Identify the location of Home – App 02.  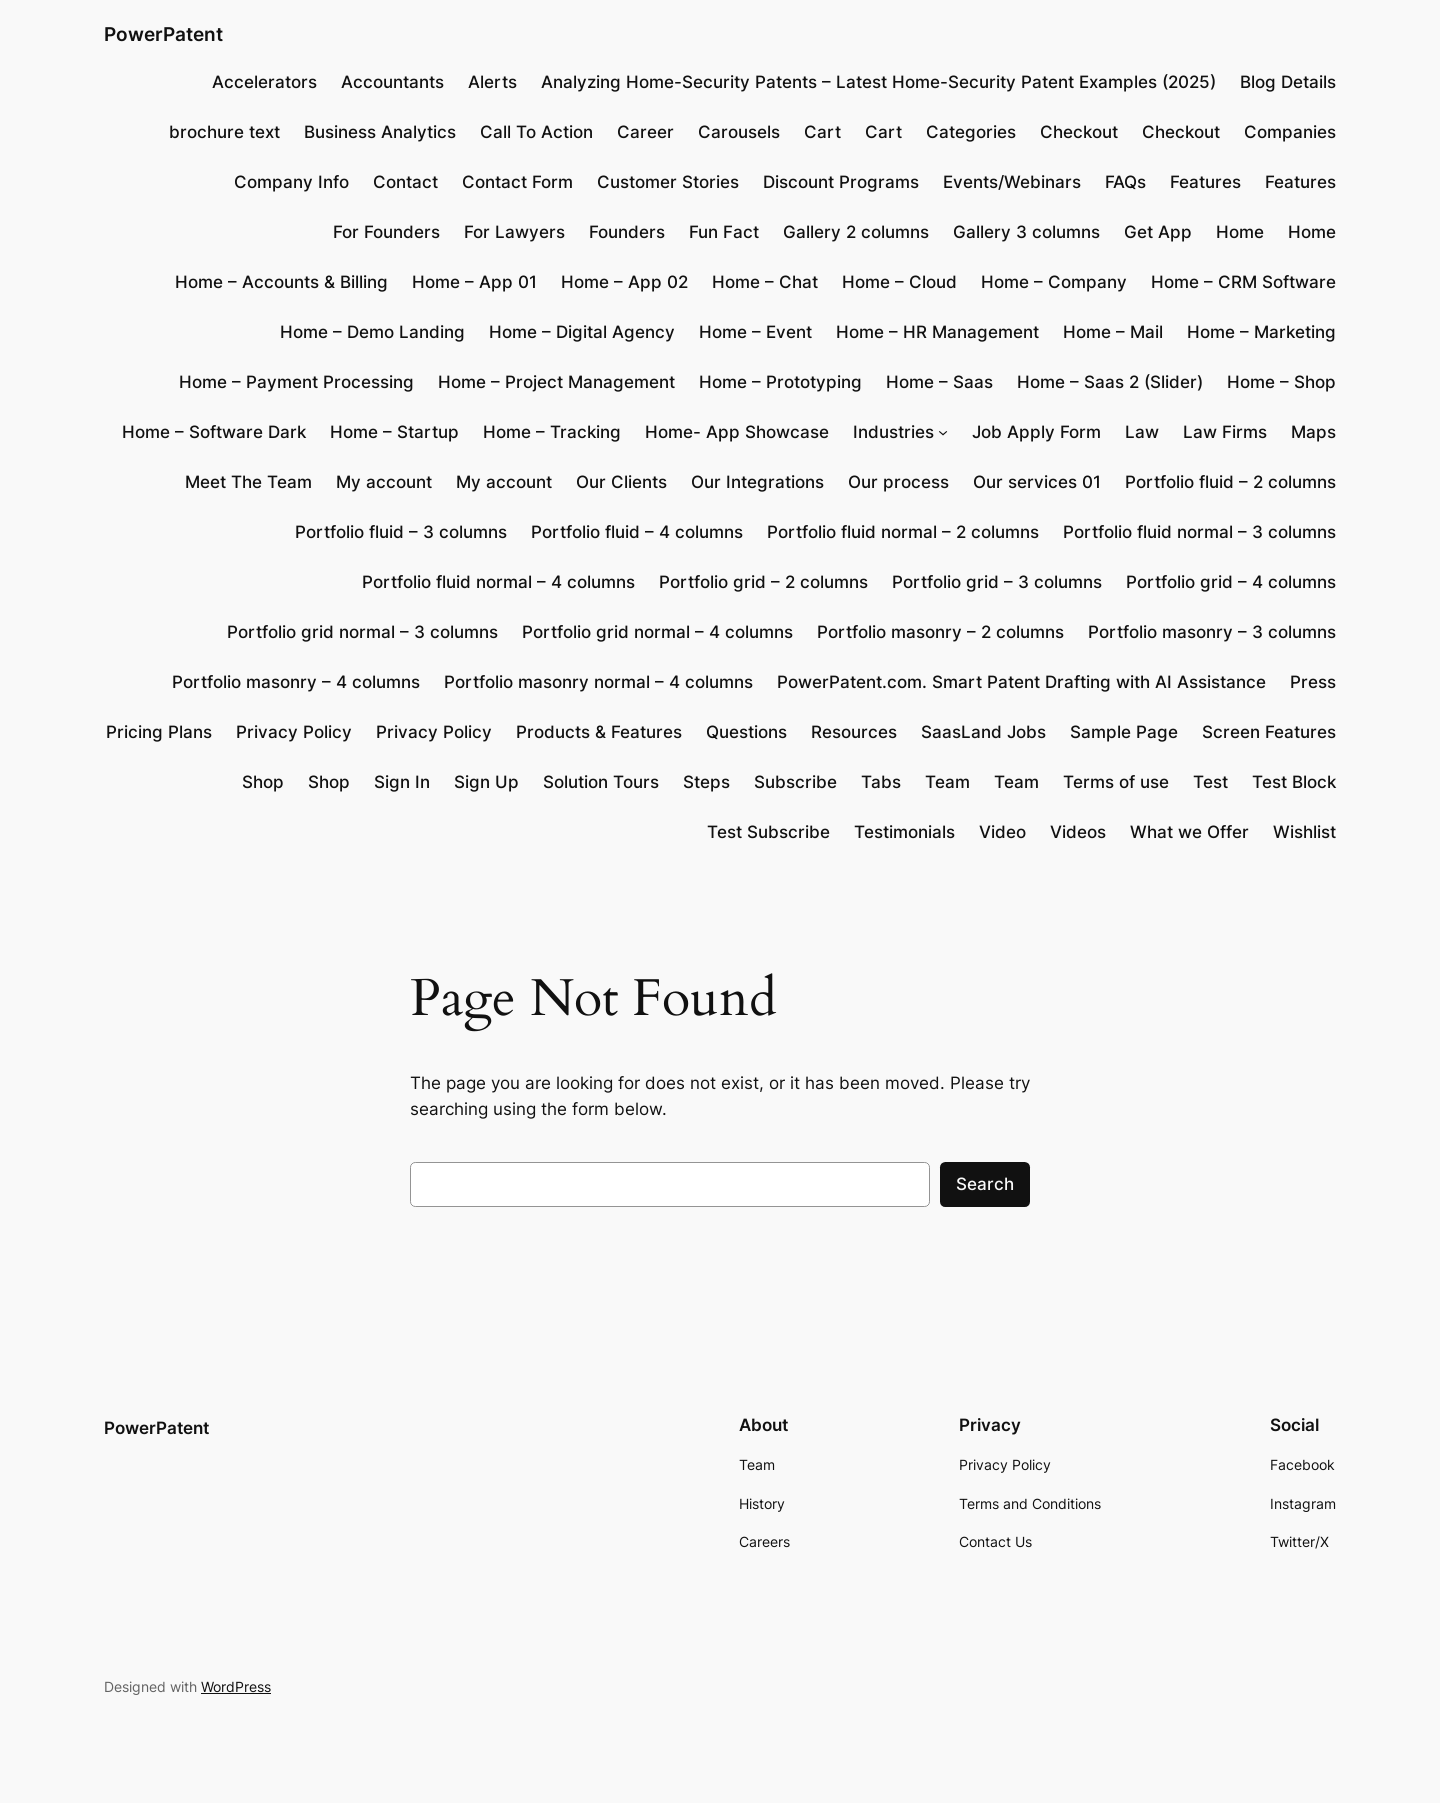
(624, 282).